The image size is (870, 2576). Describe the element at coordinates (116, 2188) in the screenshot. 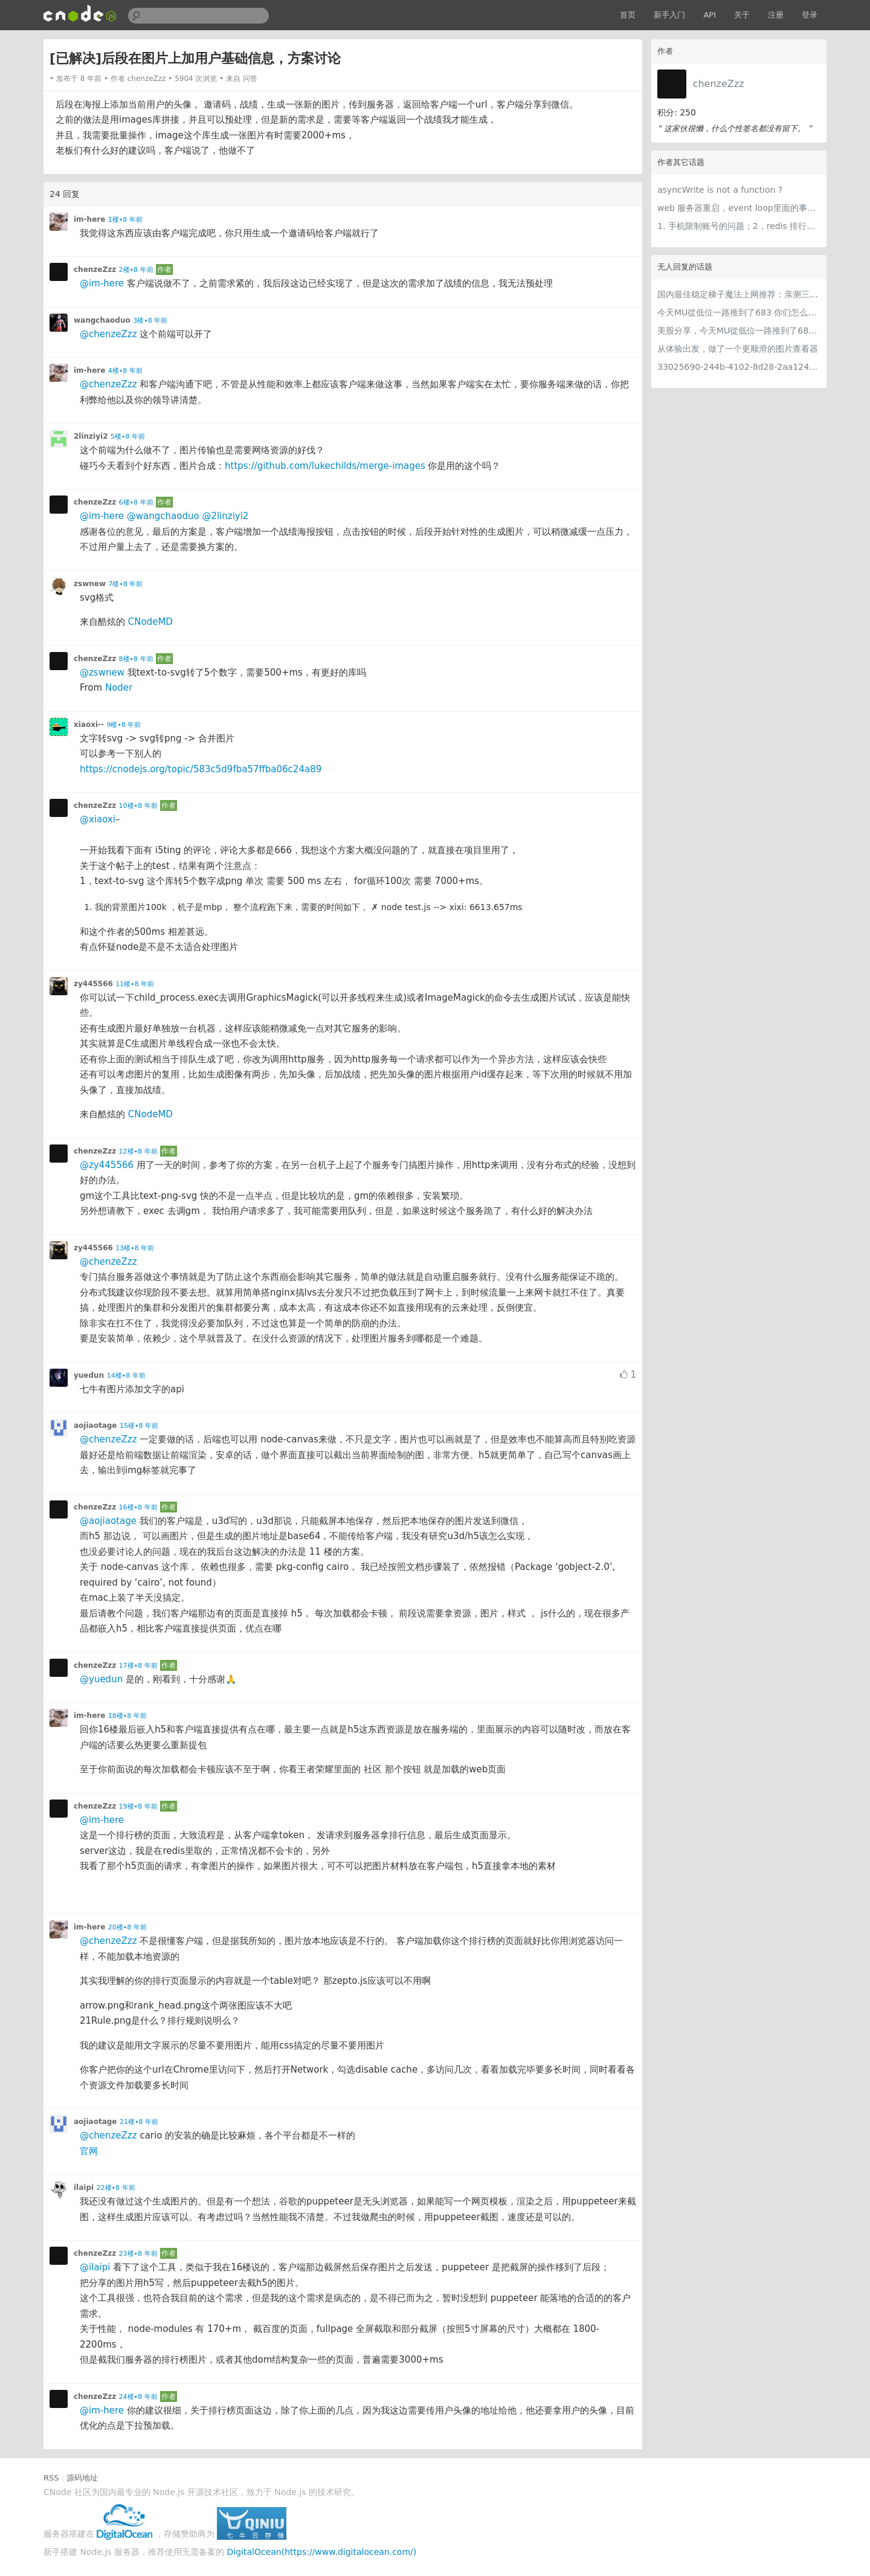

I see `22楼•8 年前` at that location.